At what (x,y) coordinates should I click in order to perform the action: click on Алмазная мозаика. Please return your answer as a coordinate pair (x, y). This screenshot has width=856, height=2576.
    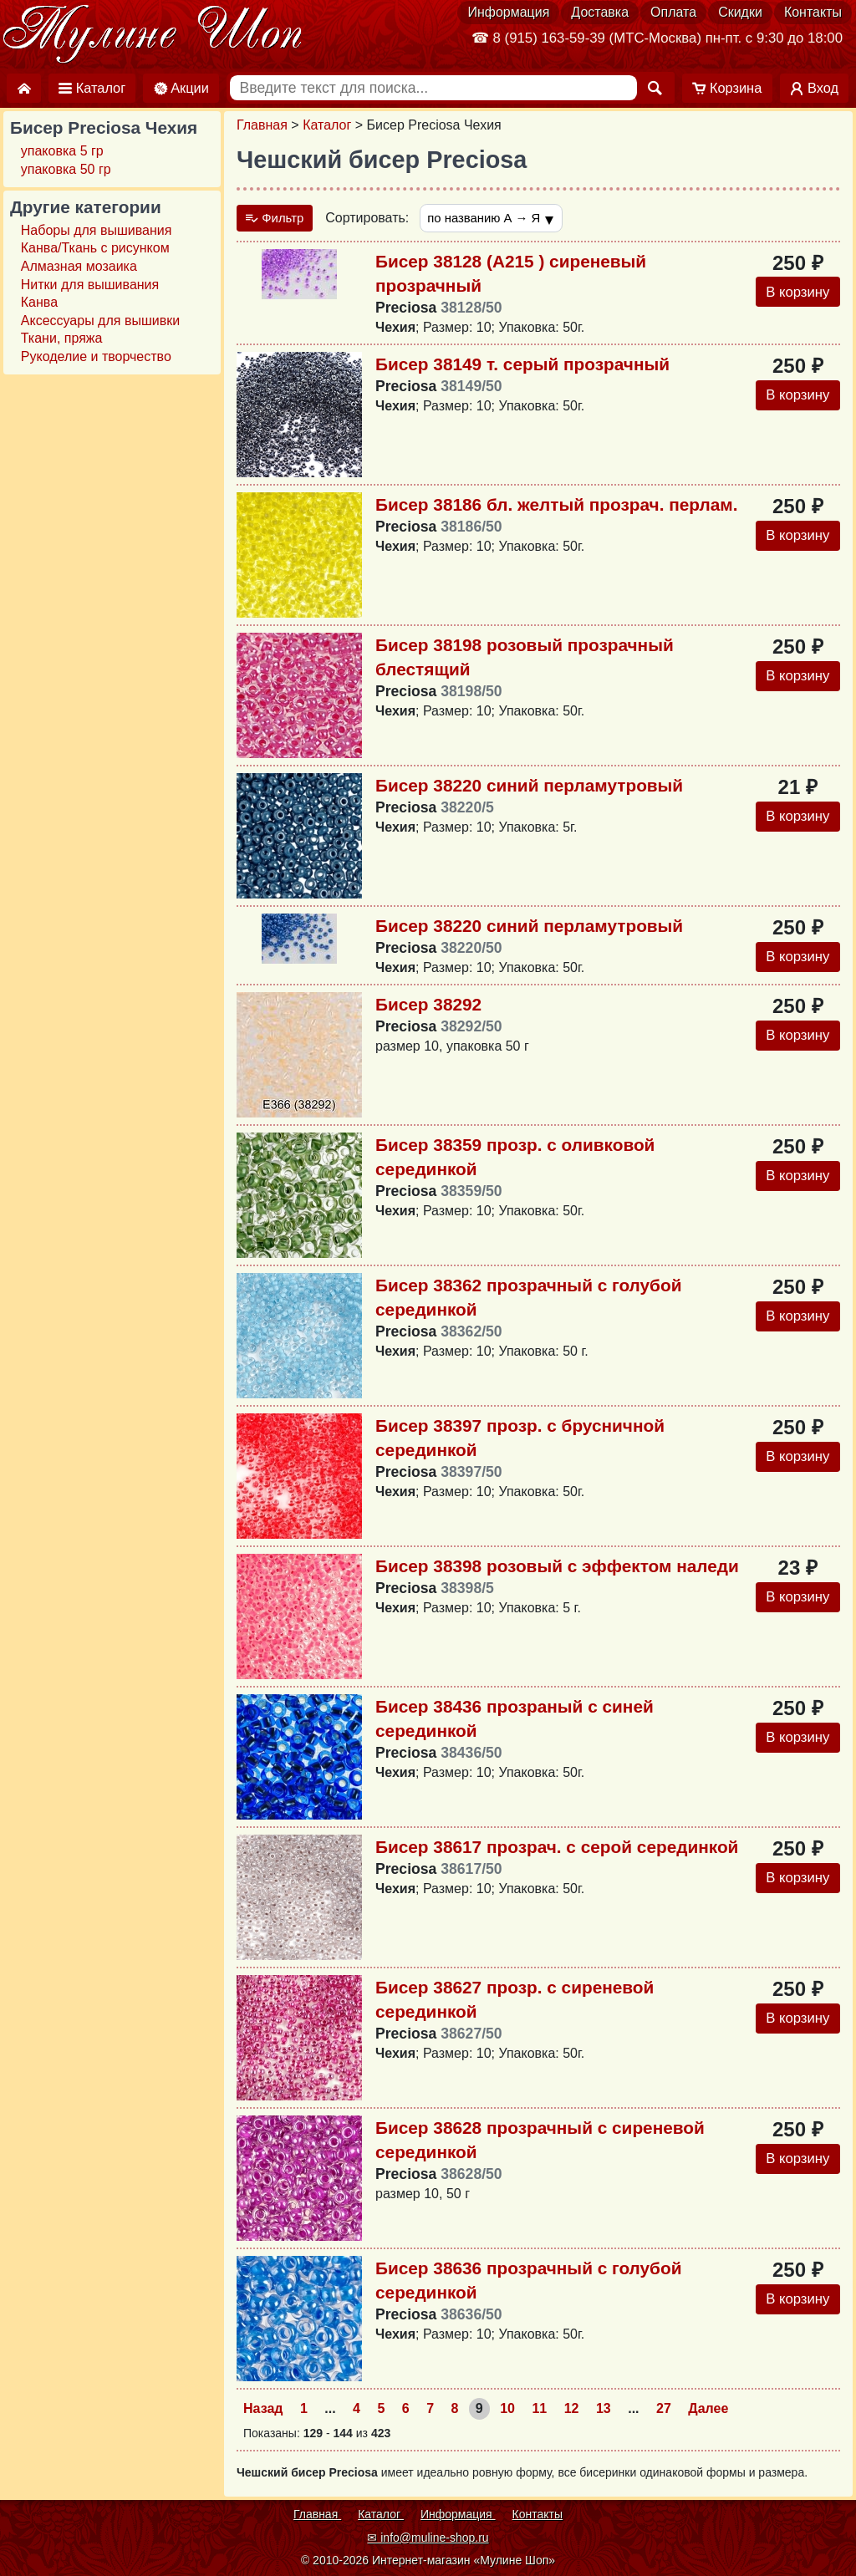
    Looking at the image, I should click on (79, 266).